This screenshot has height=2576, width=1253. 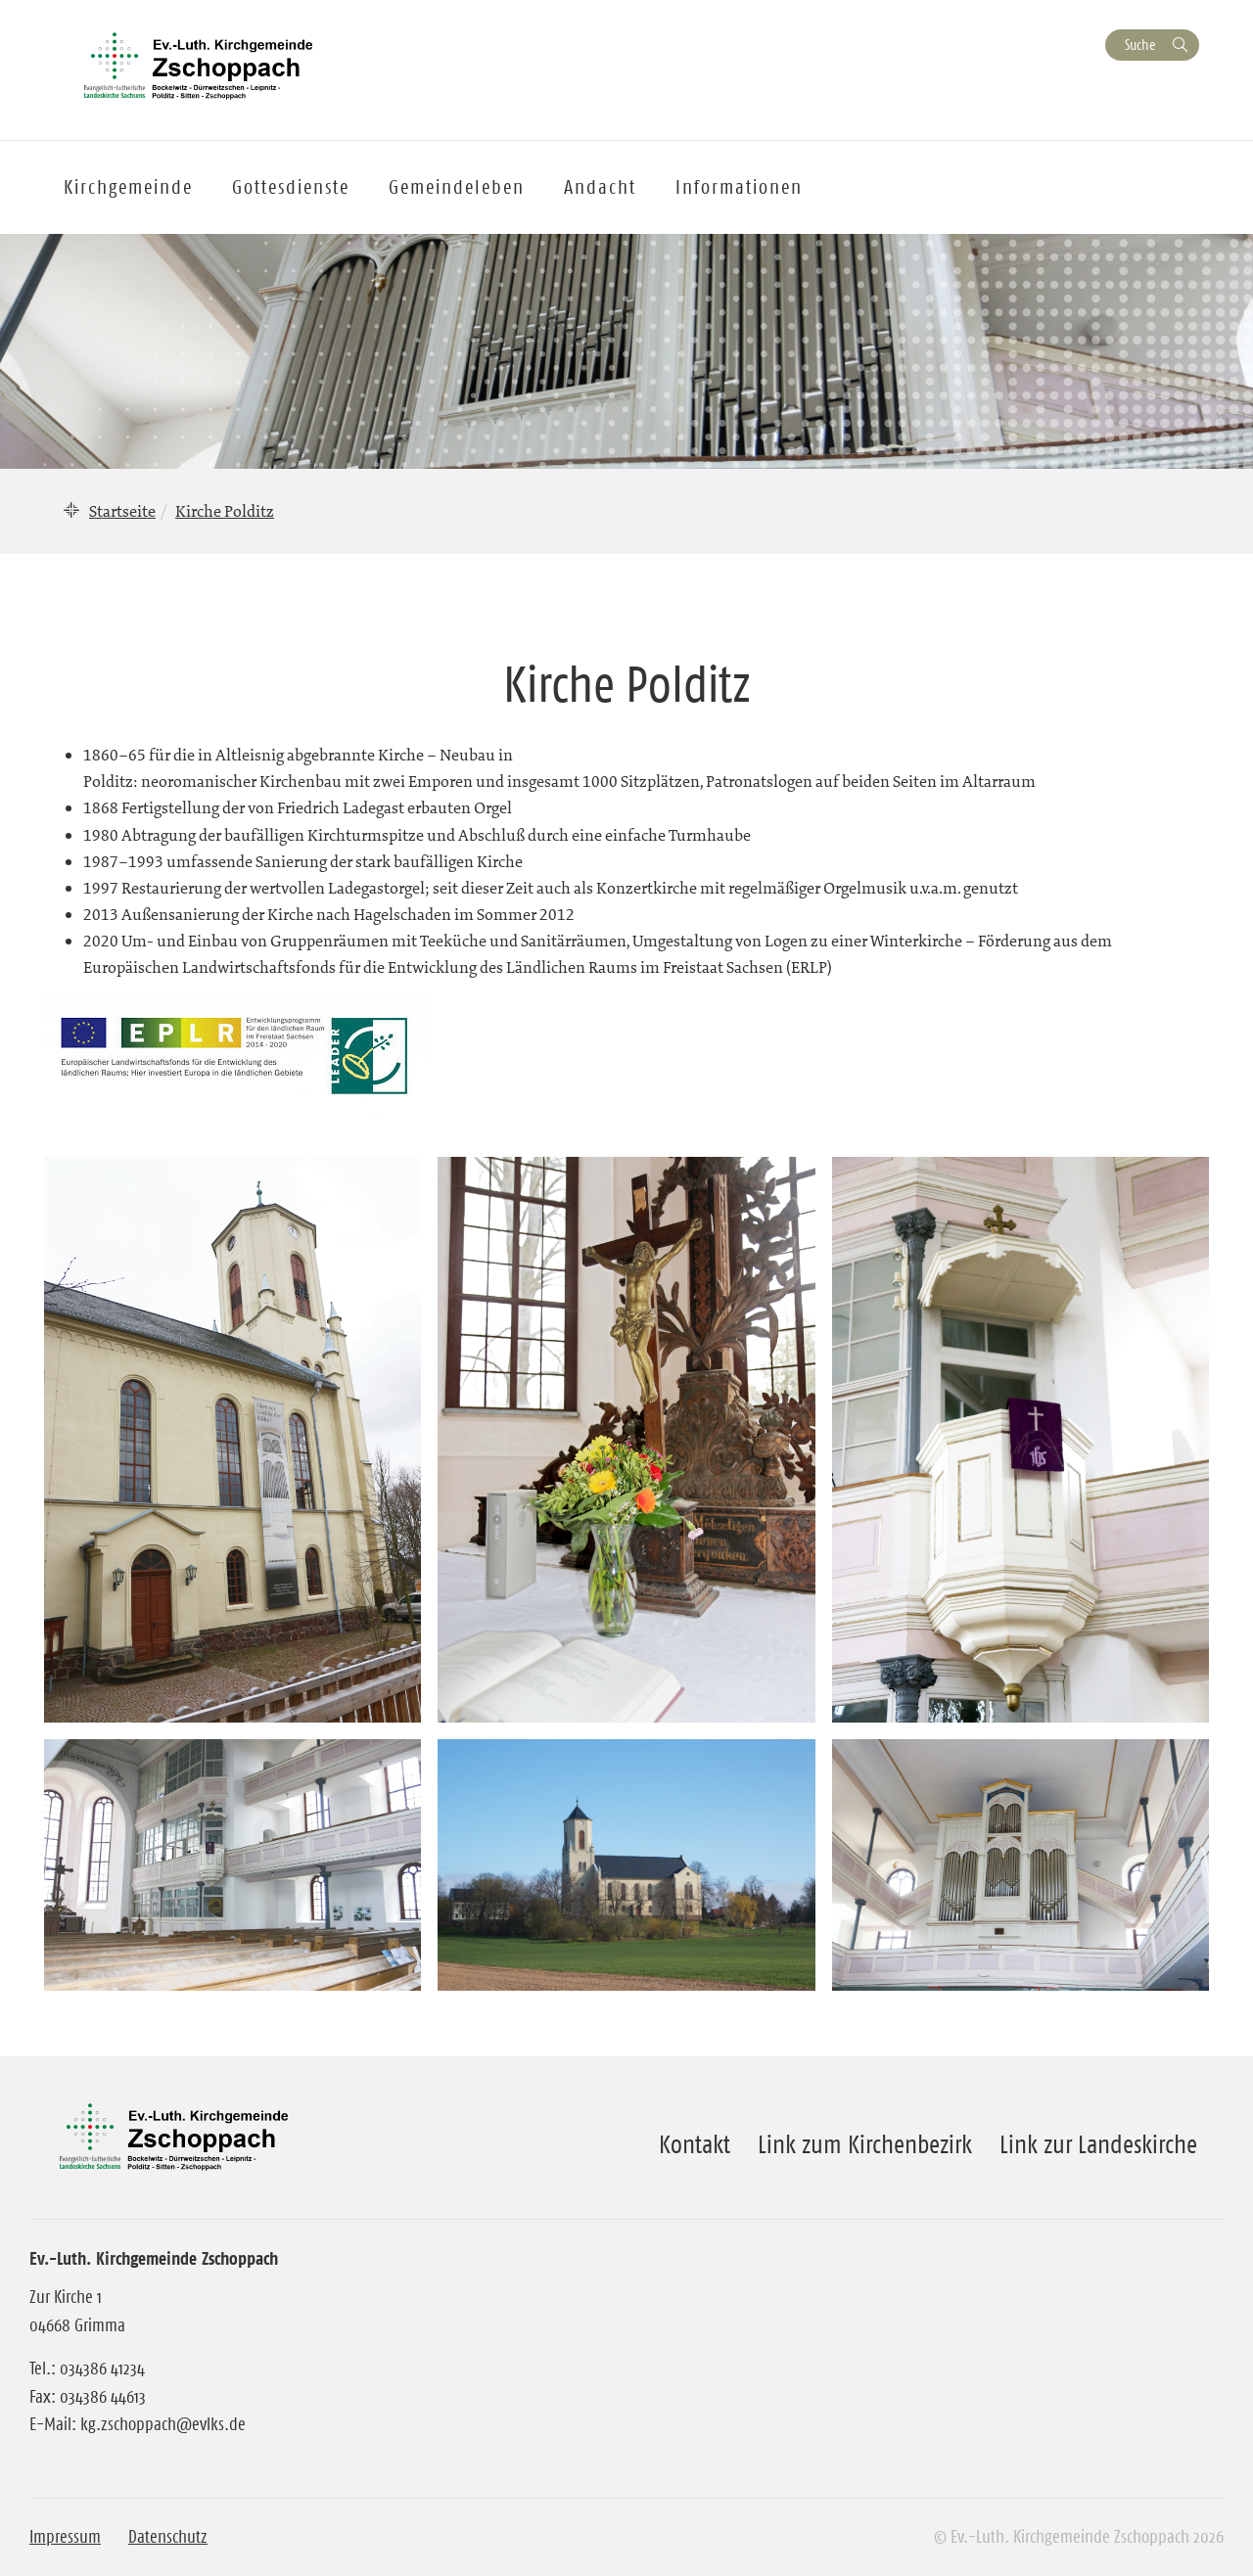 I want to click on Link zum Kirchenbezirk, so click(x=865, y=2144).